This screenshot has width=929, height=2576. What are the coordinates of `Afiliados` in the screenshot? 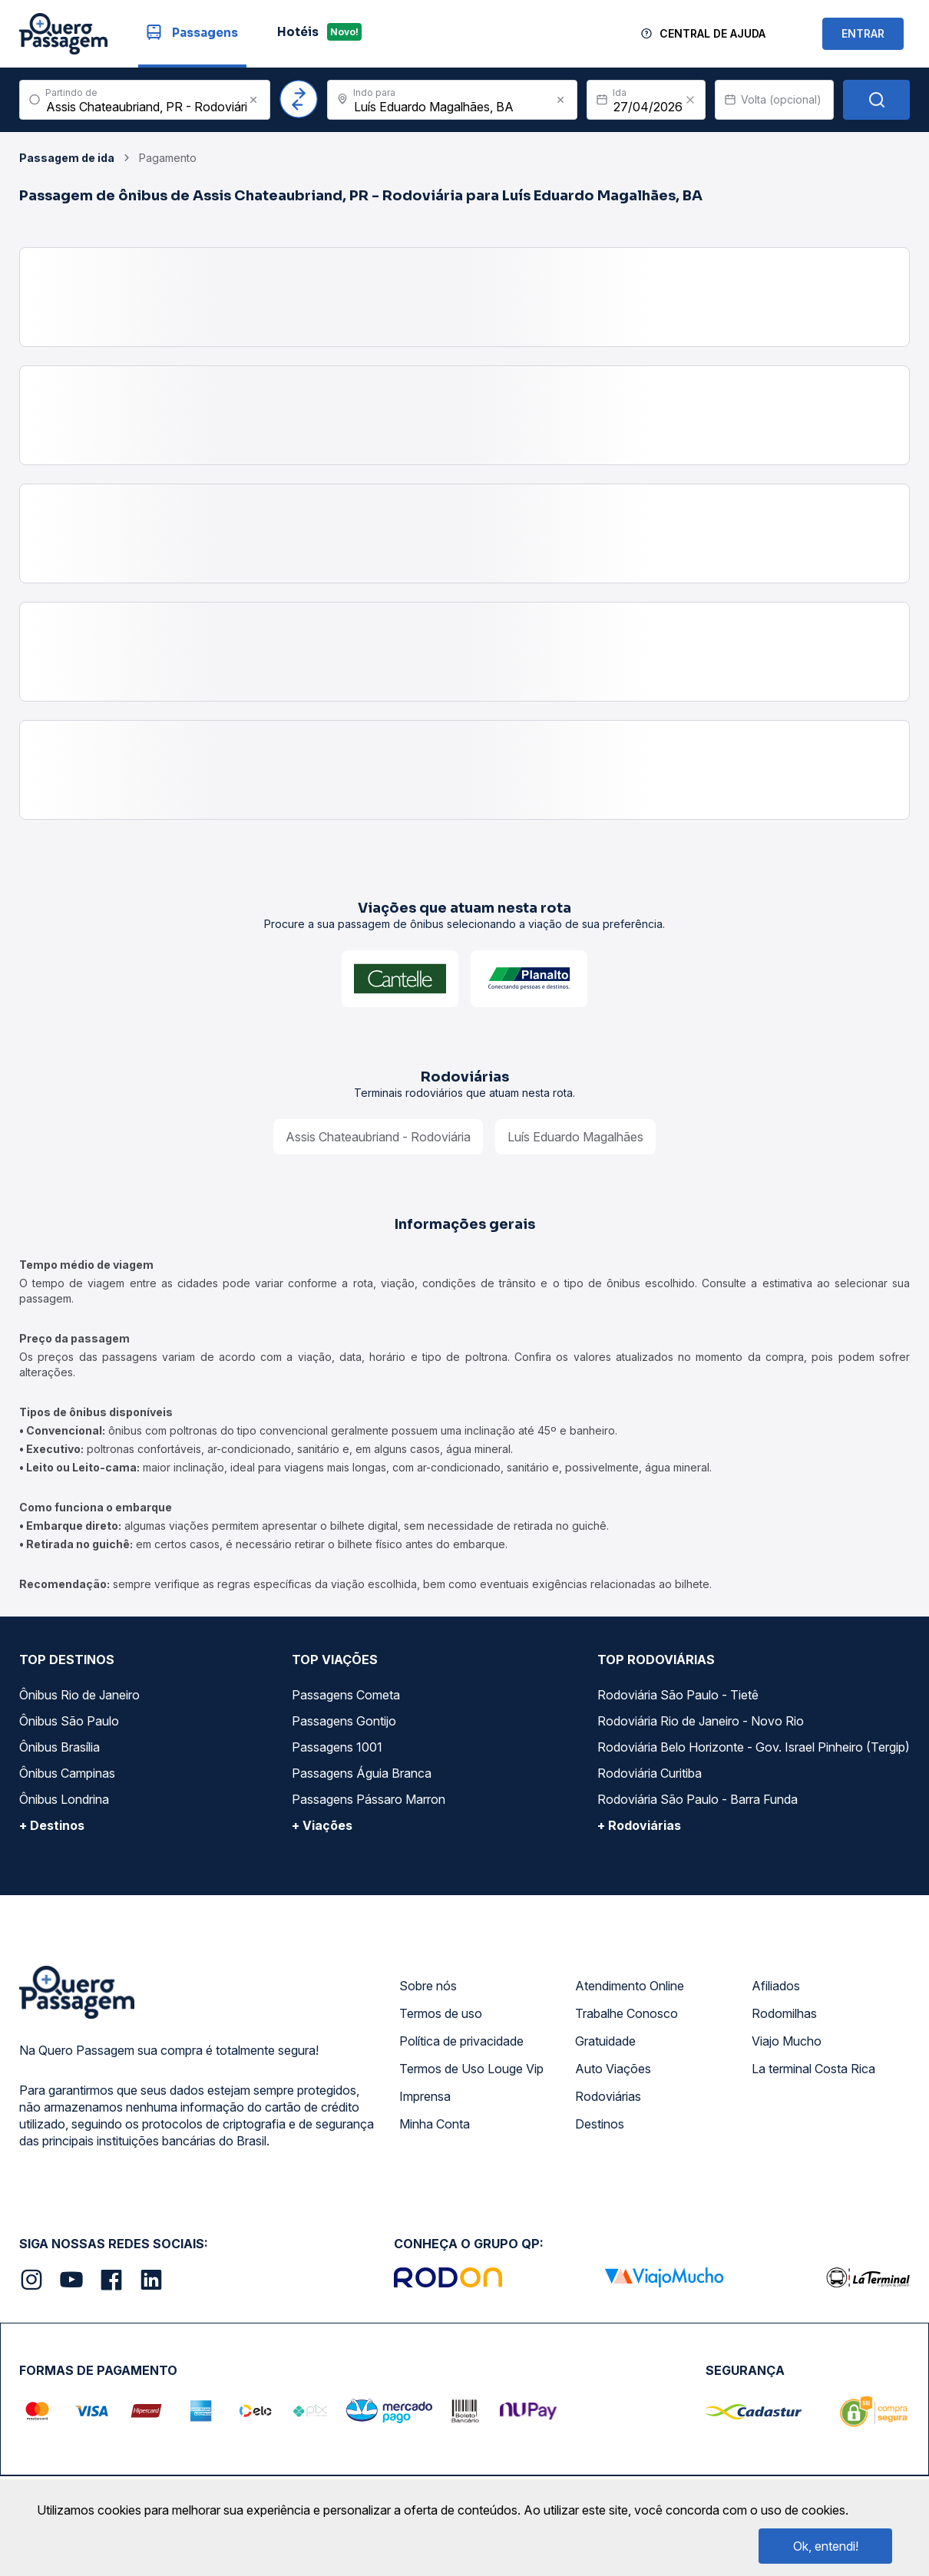 It's located at (776, 1985).